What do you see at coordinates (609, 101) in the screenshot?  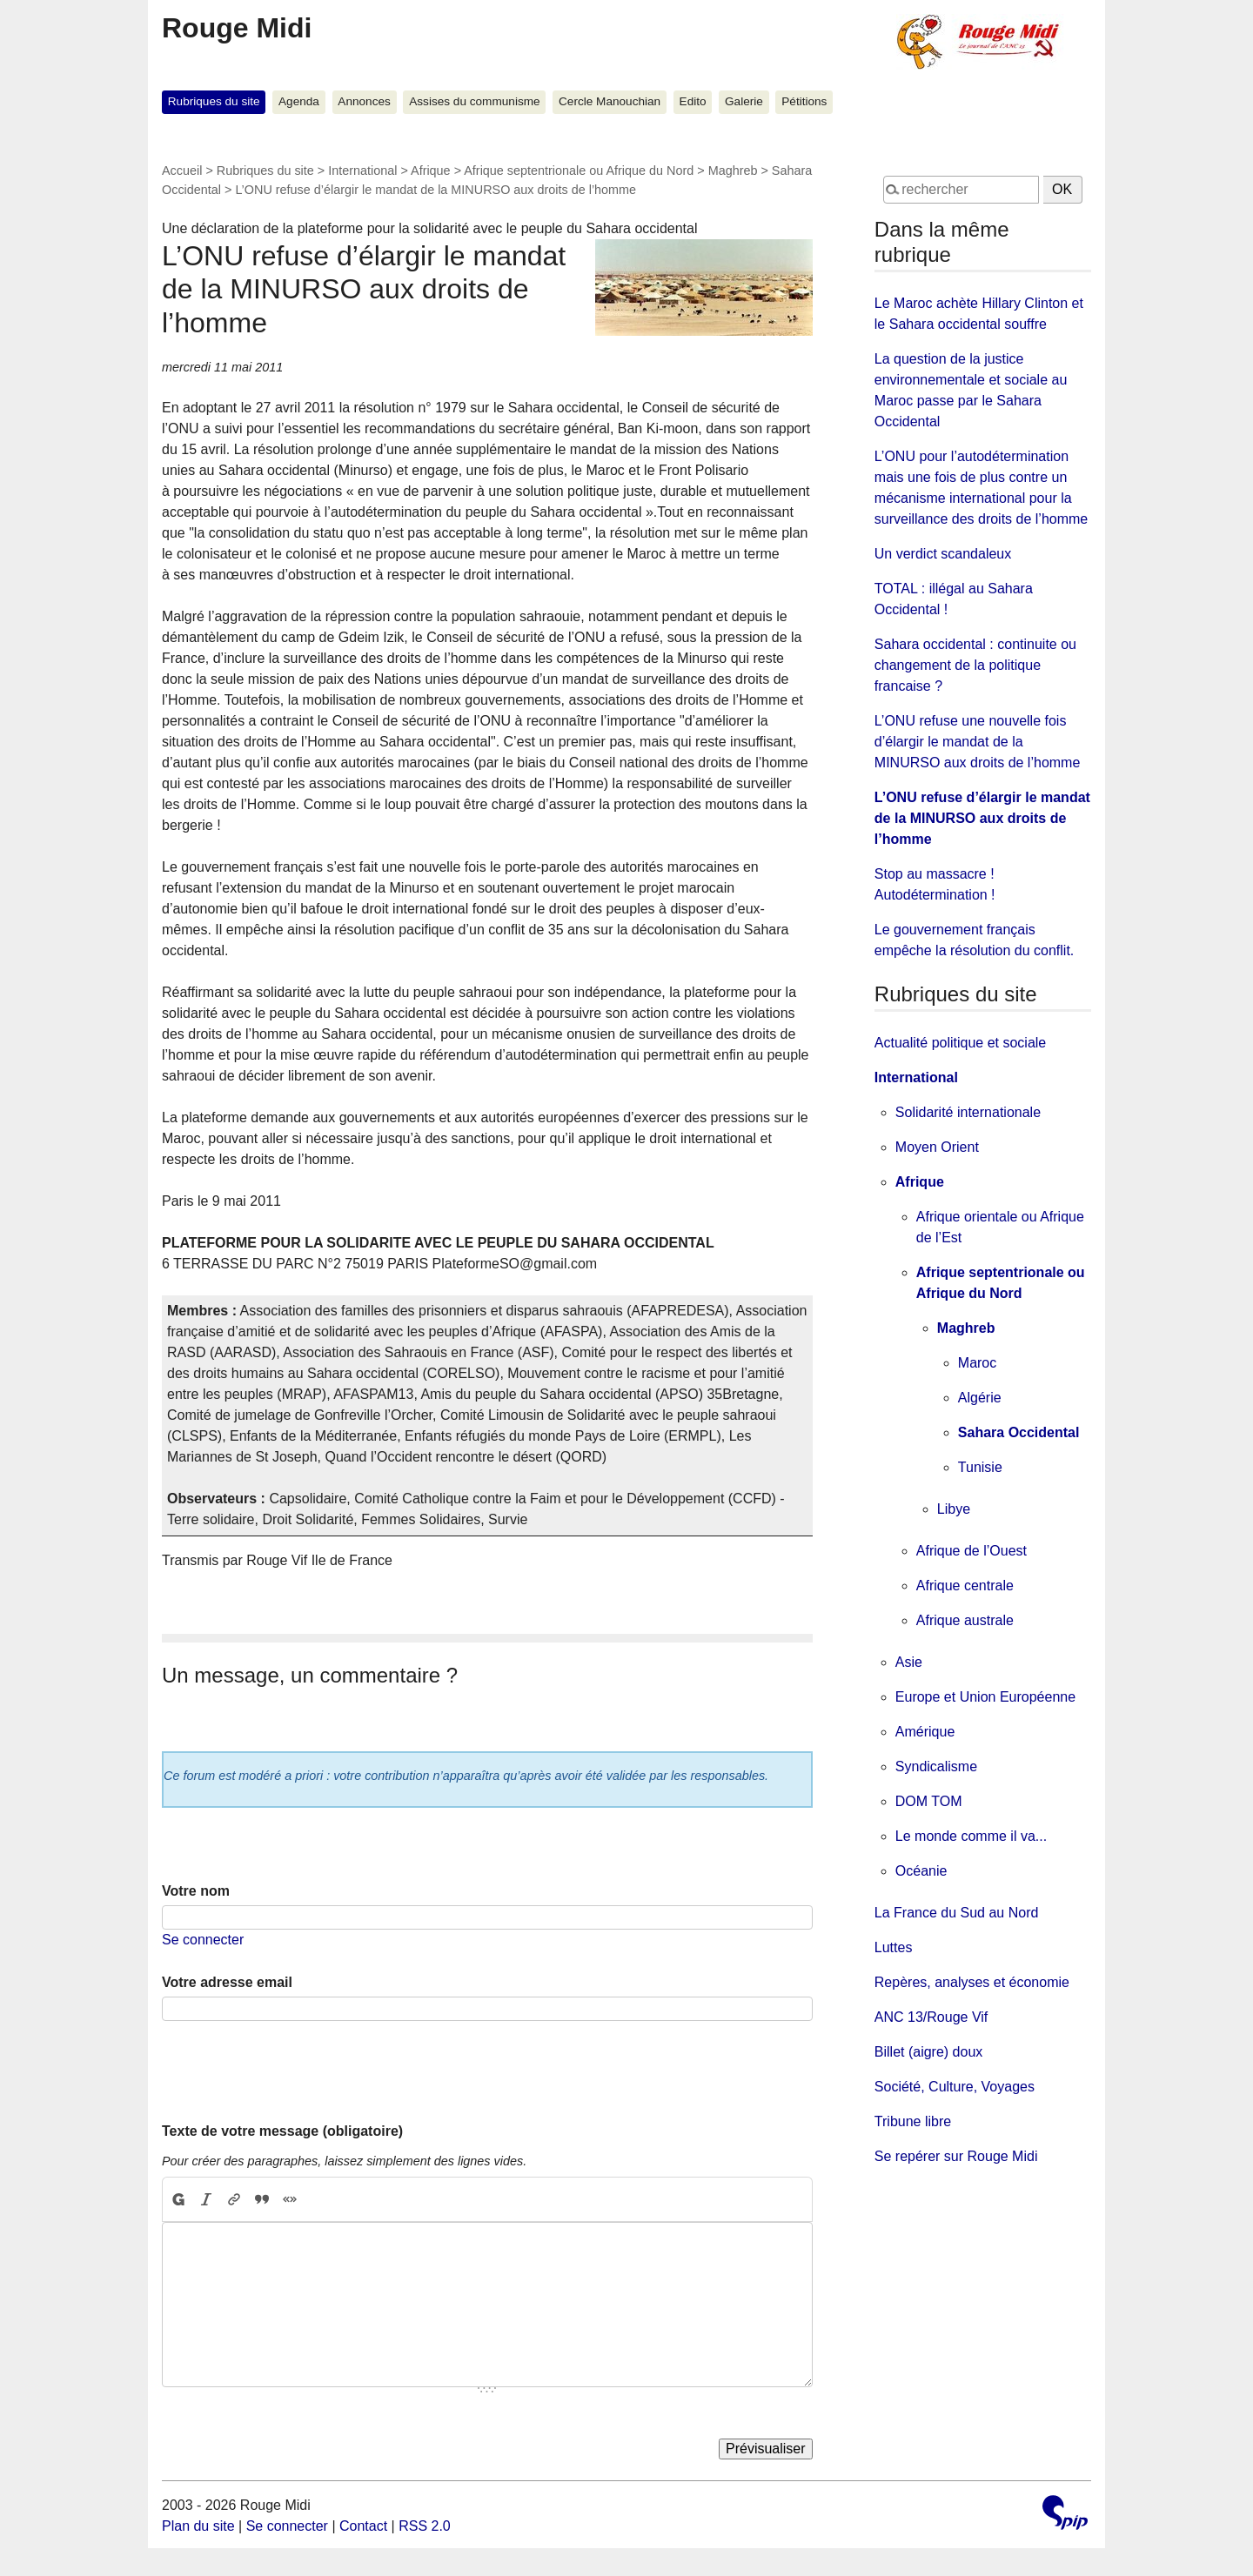 I see `Cercle Manouchian` at bounding box center [609, 101].